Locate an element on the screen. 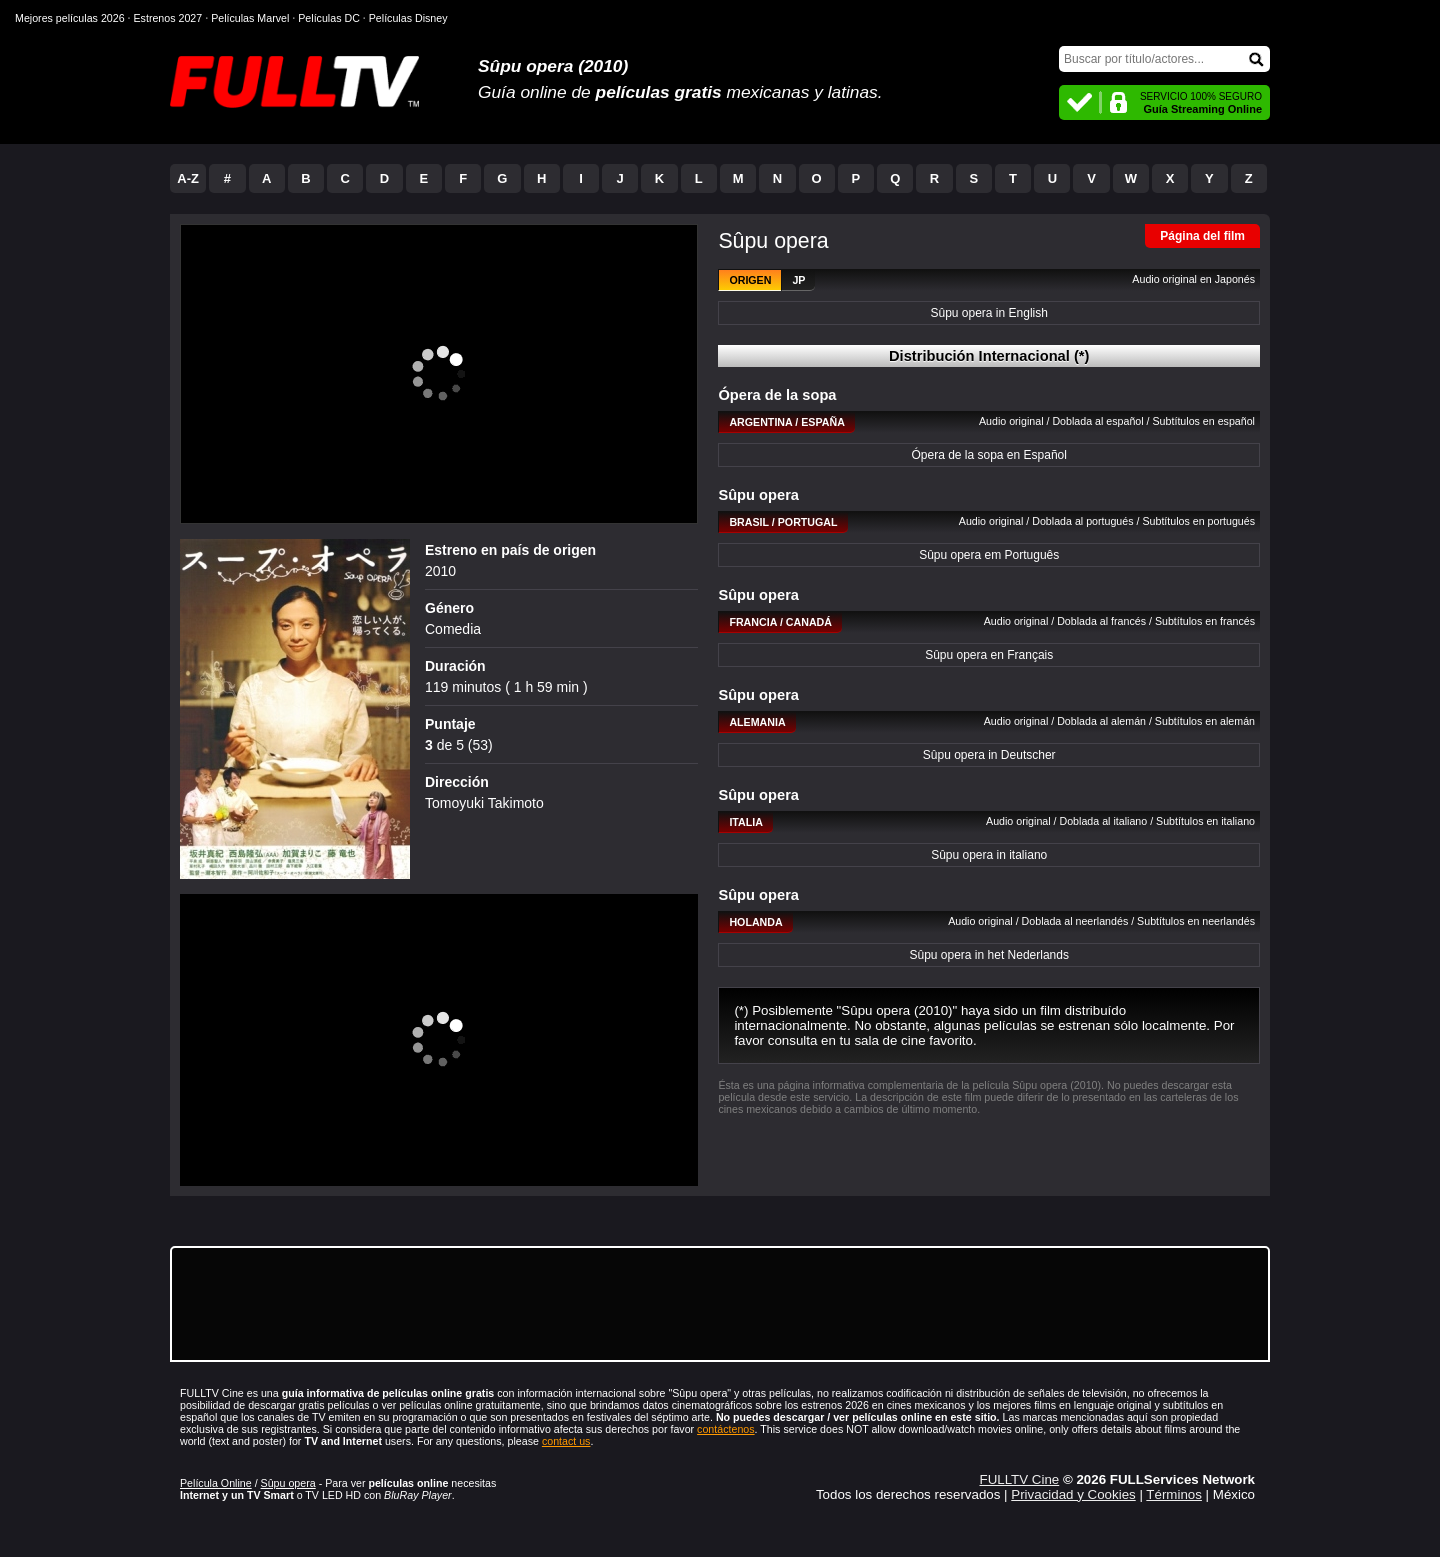 The height and width of the screenshot is (1557, 1440). Películas Marvel is located at coordinates (250, 18).